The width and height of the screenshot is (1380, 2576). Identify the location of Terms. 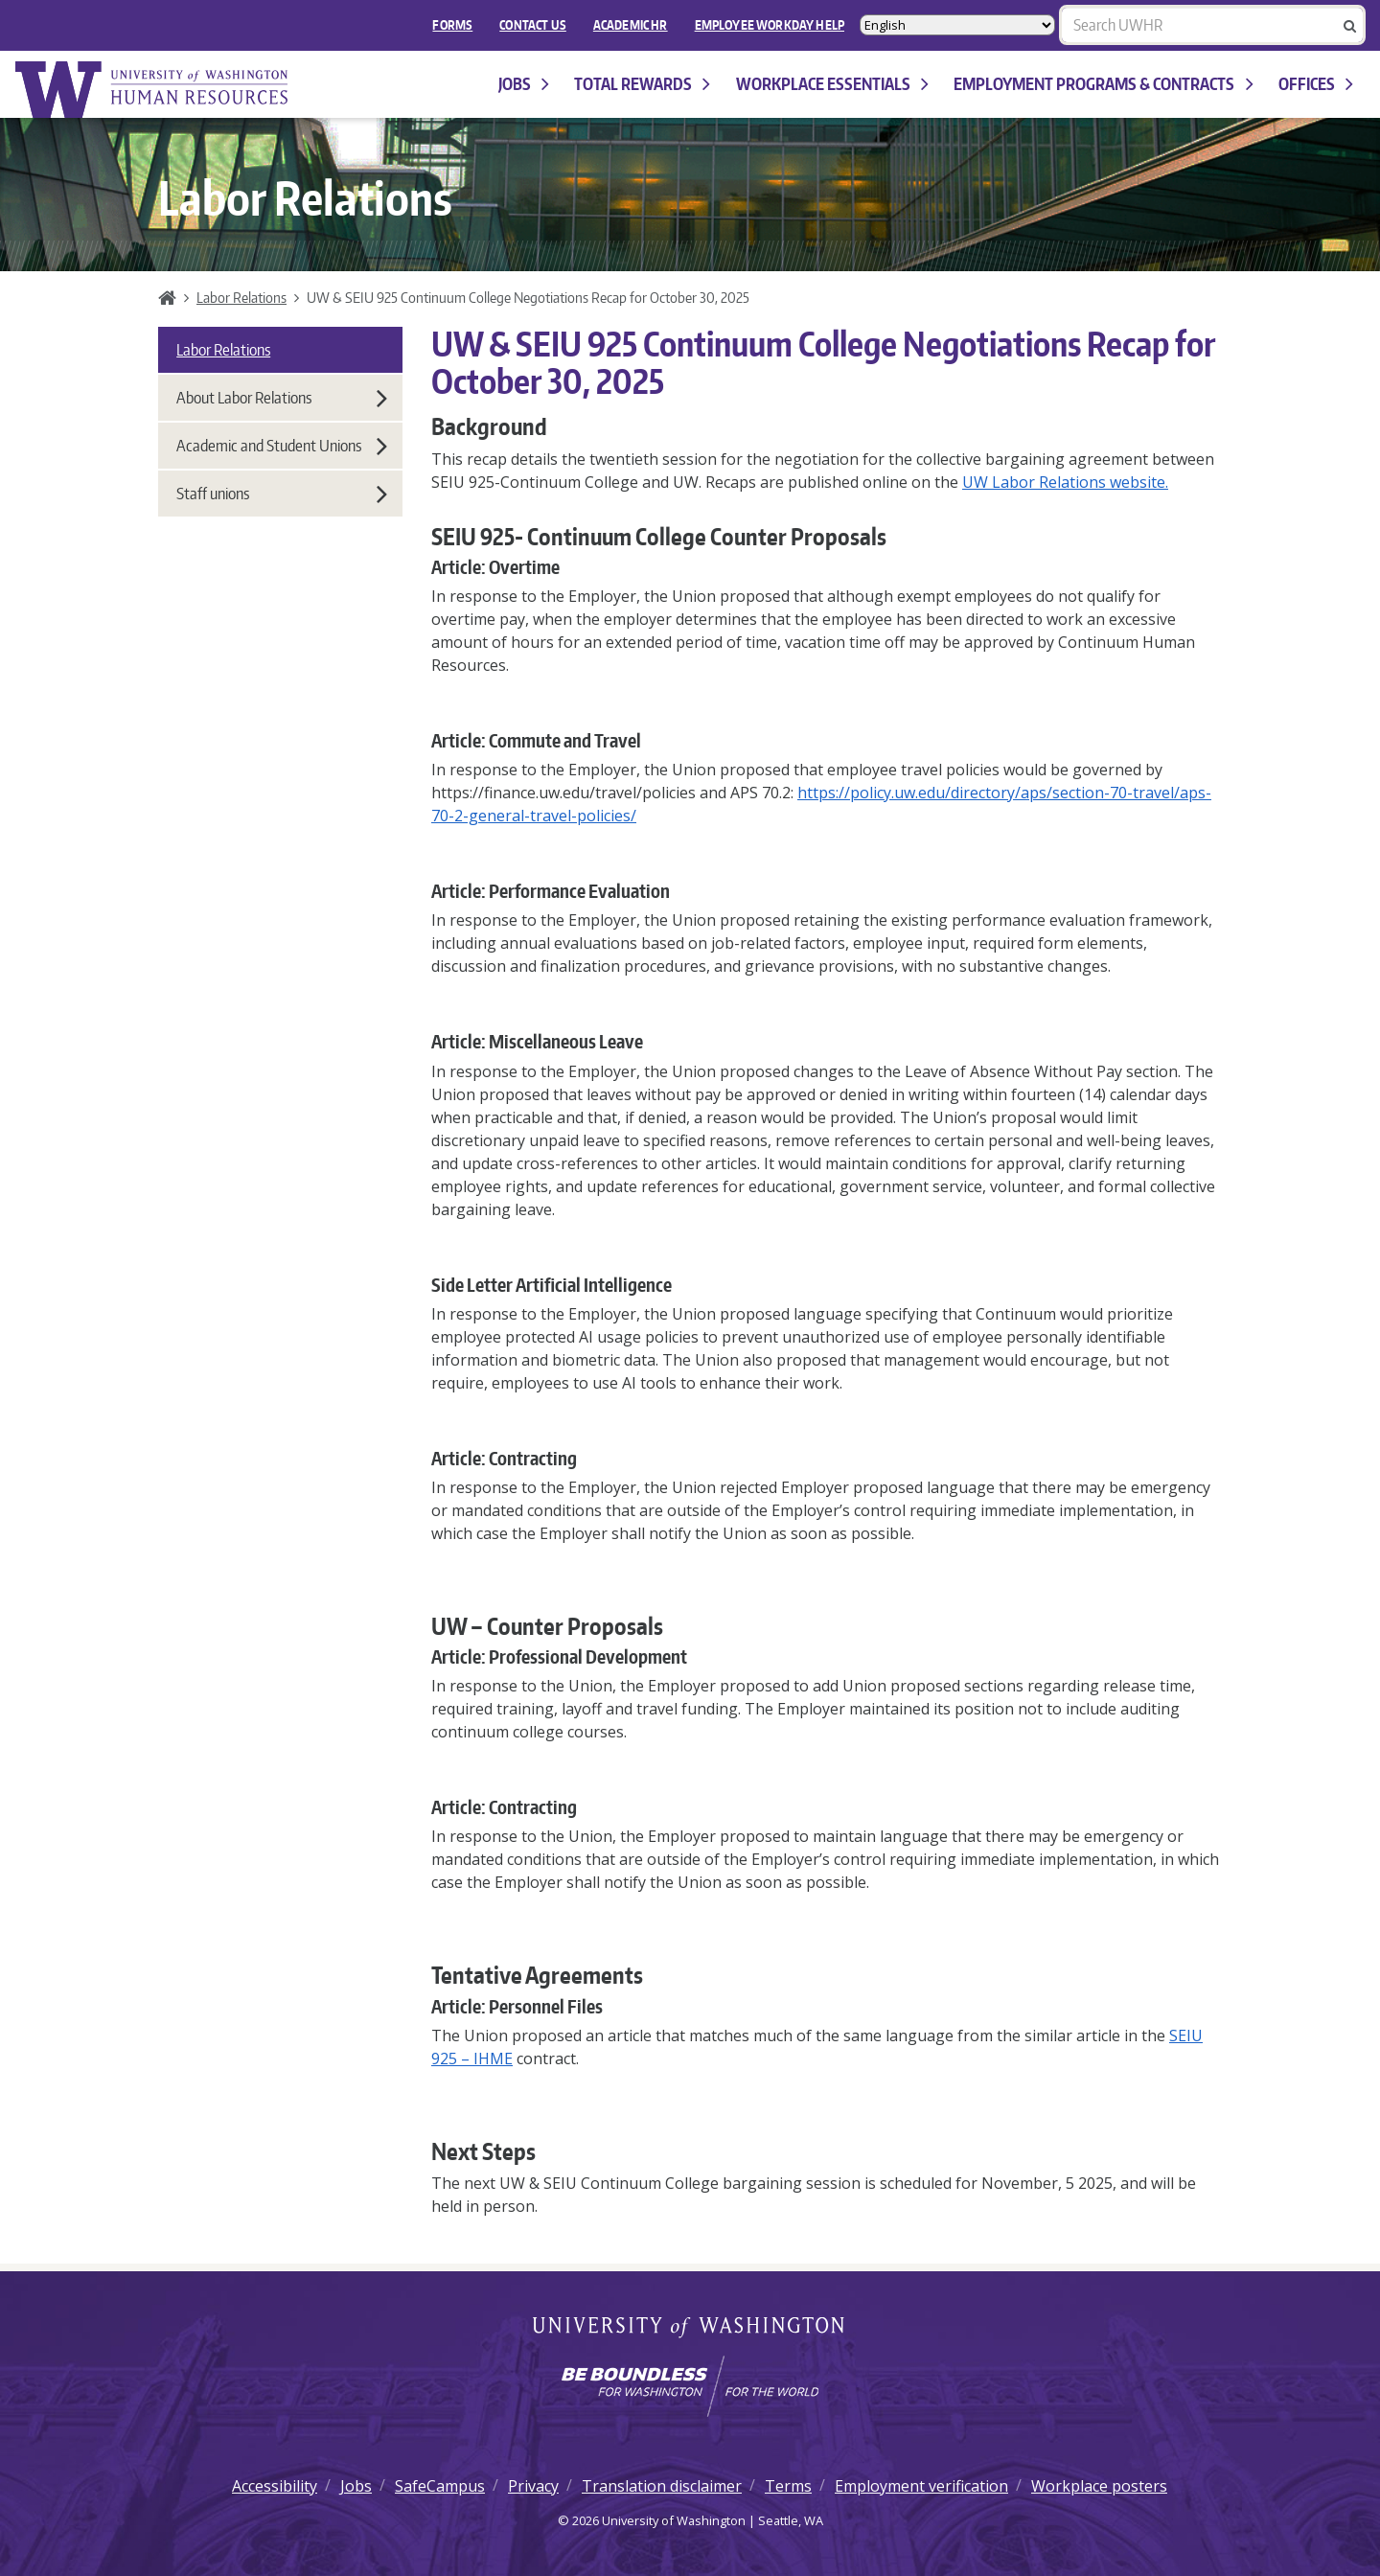
(788, 2485).